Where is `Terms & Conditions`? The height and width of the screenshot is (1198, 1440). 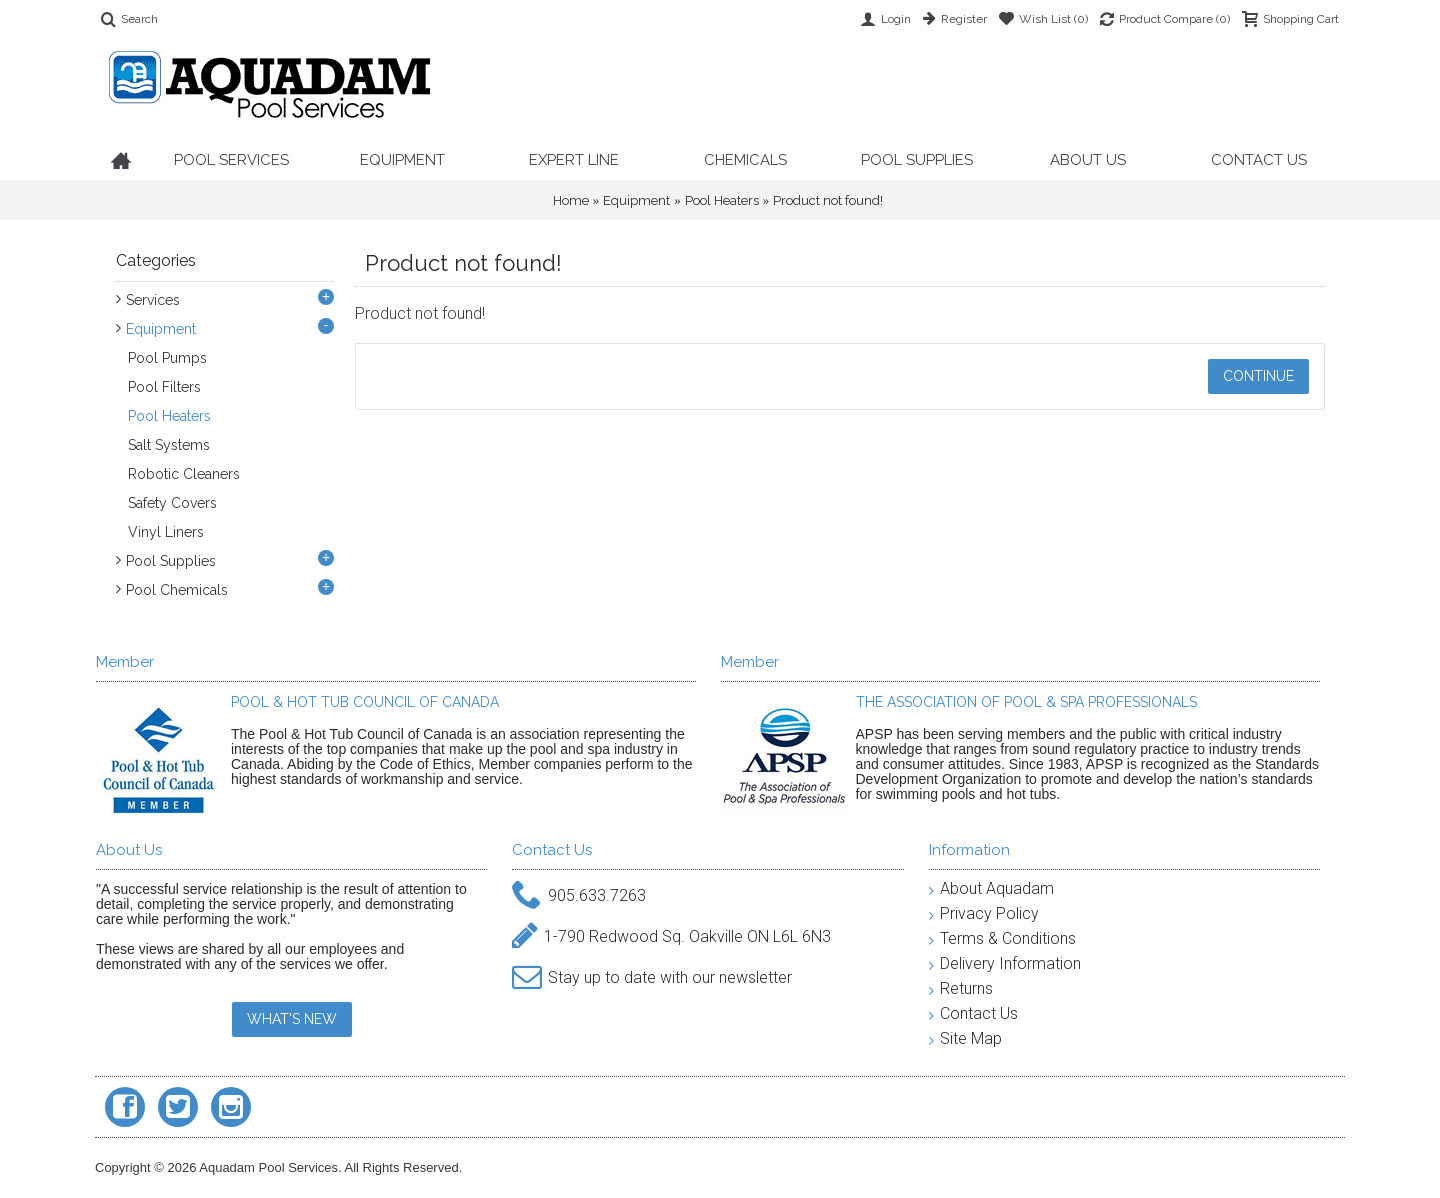
Terms & Conditions is located at coordinates (1002, 938).